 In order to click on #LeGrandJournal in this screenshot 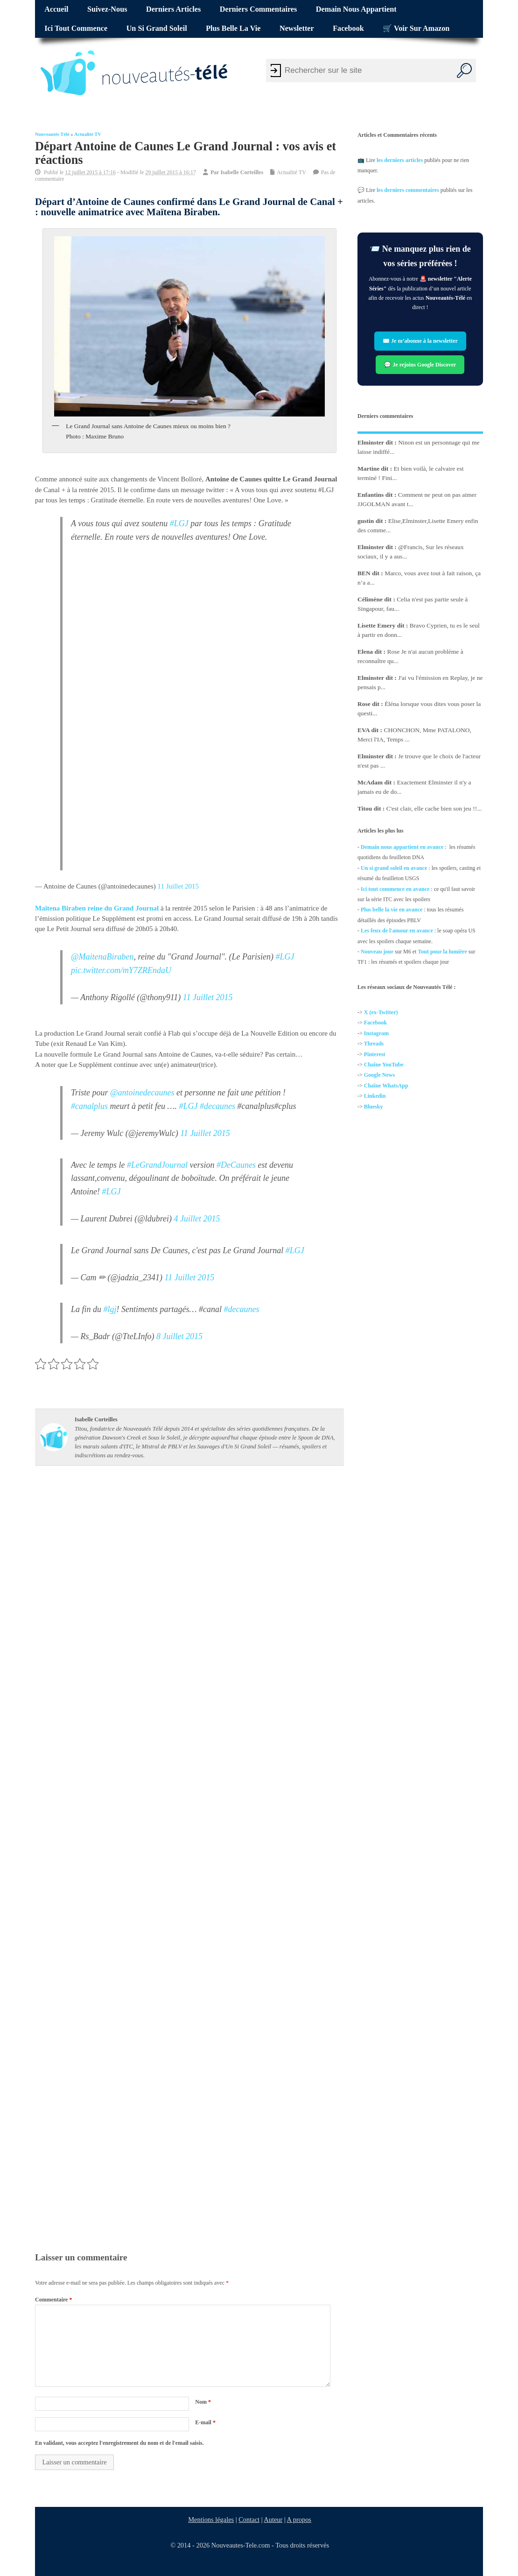, I will do `click(157, 1165)`.